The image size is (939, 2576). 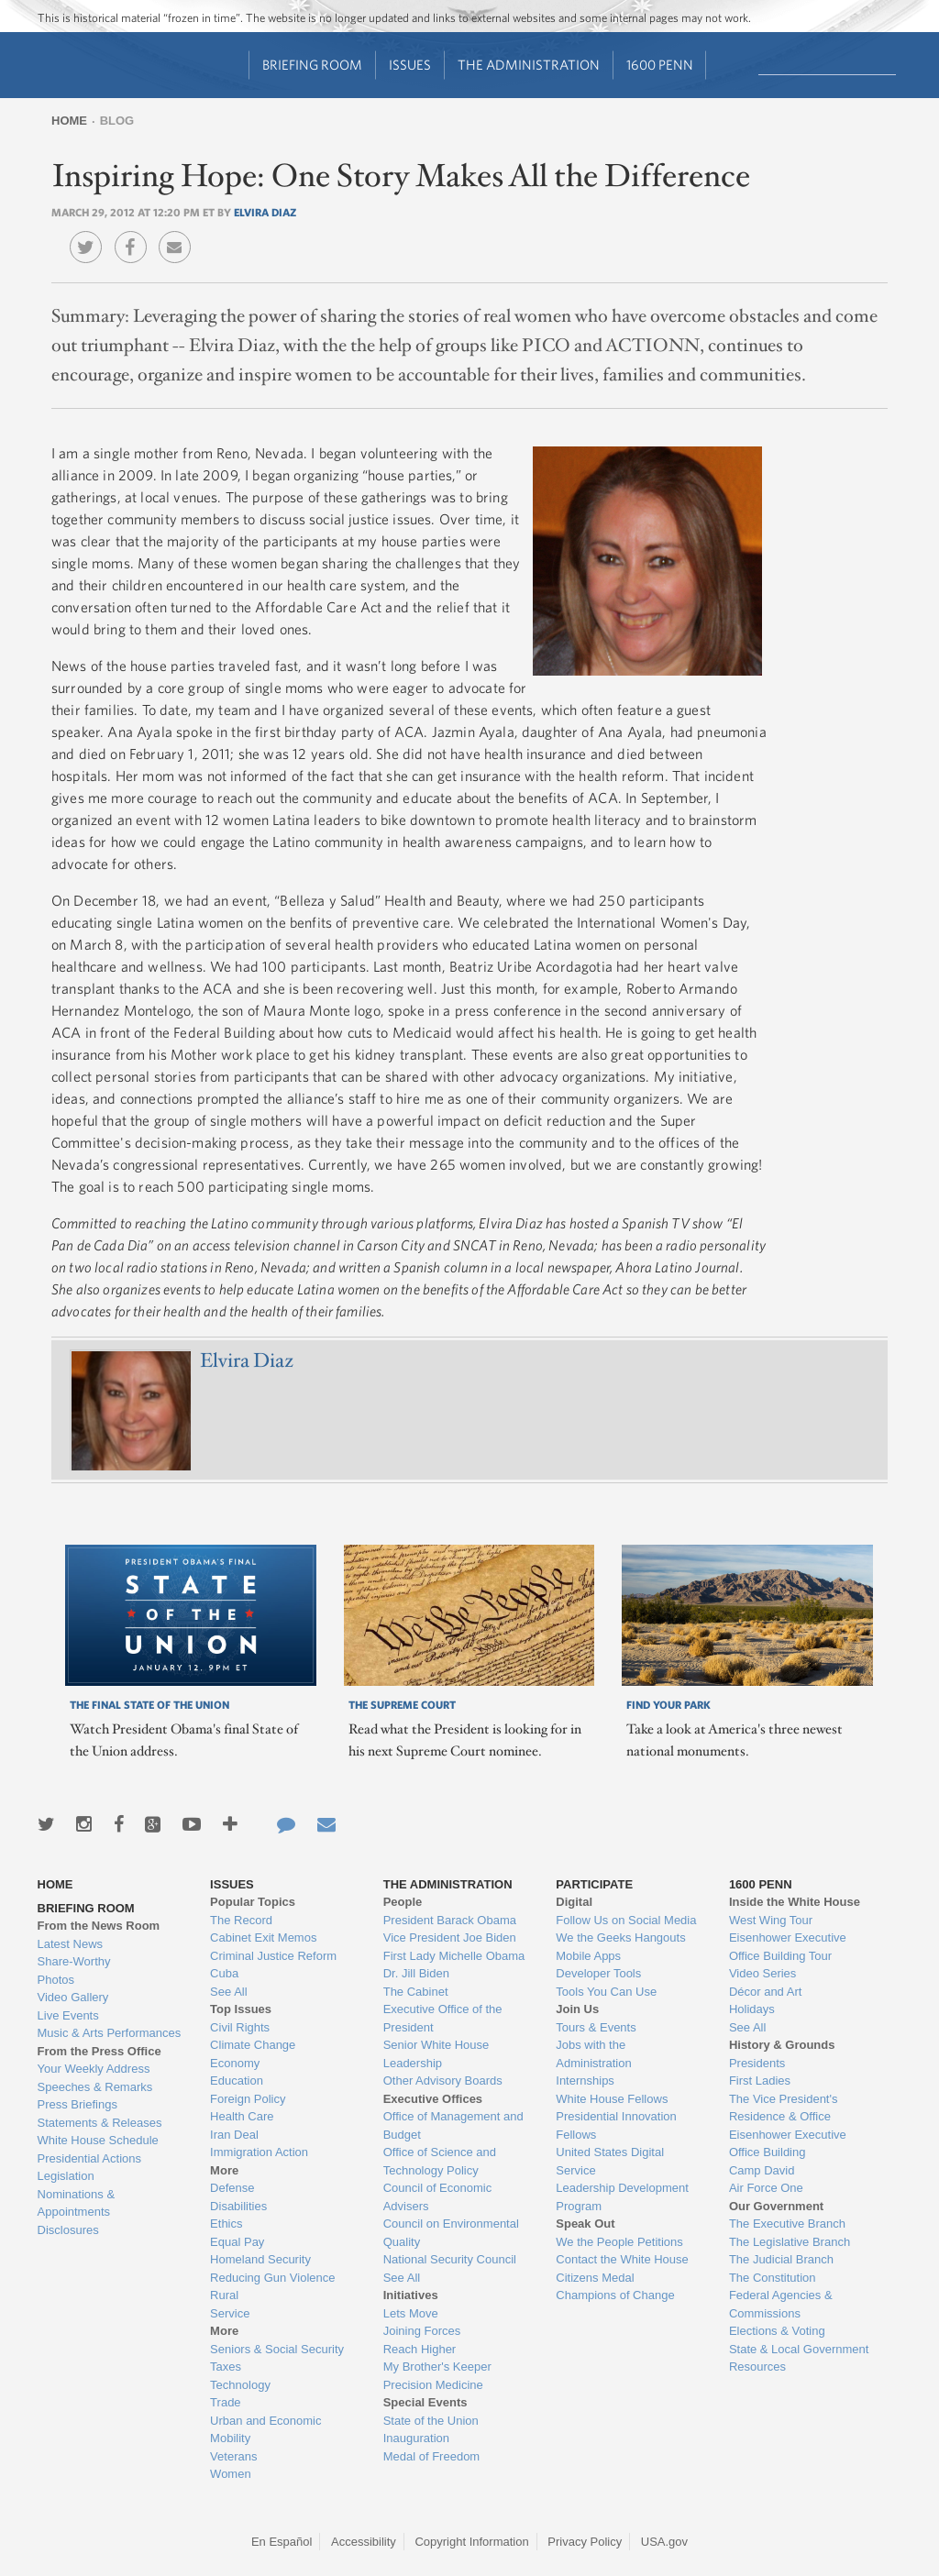 I want to click on Presidential Innovation Fellows, so click(x=616, y=2125).